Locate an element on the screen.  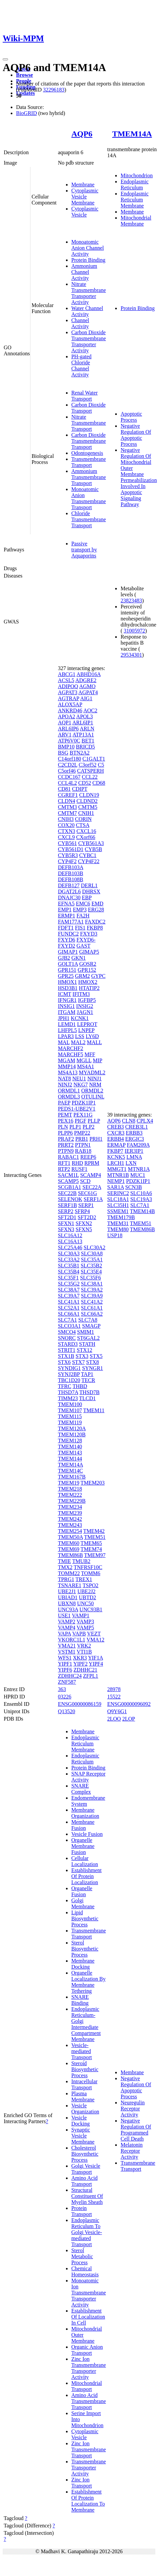
ATP6V0C is located at coordinates (69, 740).